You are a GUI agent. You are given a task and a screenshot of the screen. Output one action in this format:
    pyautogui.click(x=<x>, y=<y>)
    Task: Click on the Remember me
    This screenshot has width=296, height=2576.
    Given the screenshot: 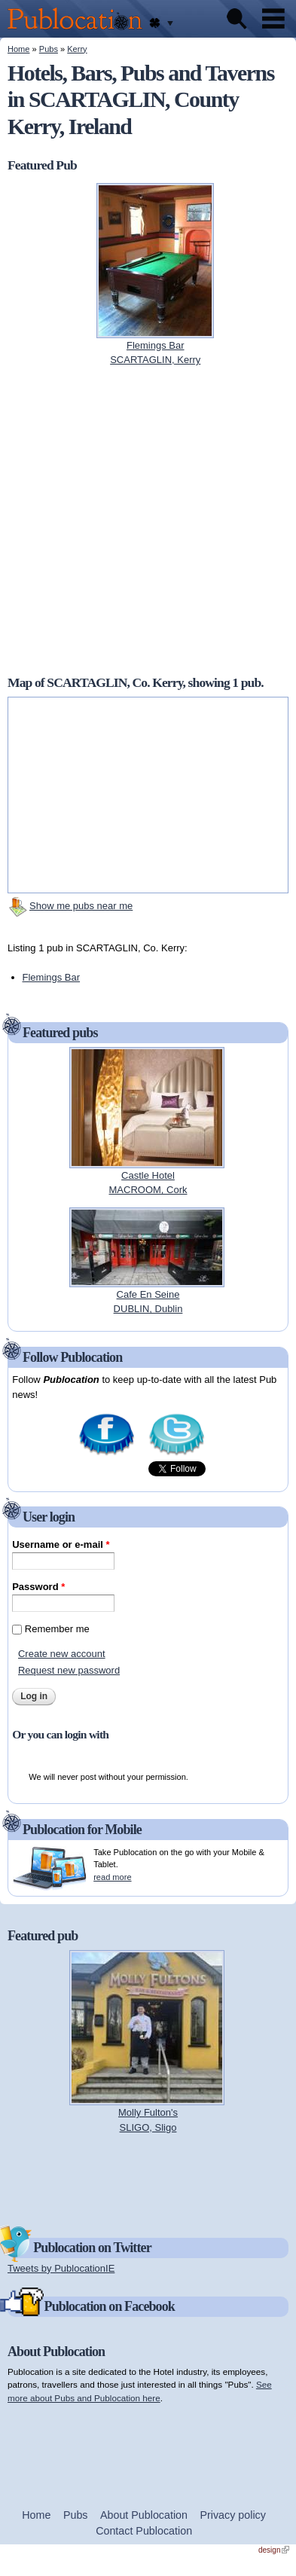 What is the action you would take?
    pyautogui.click(x=57, y=1628)
    